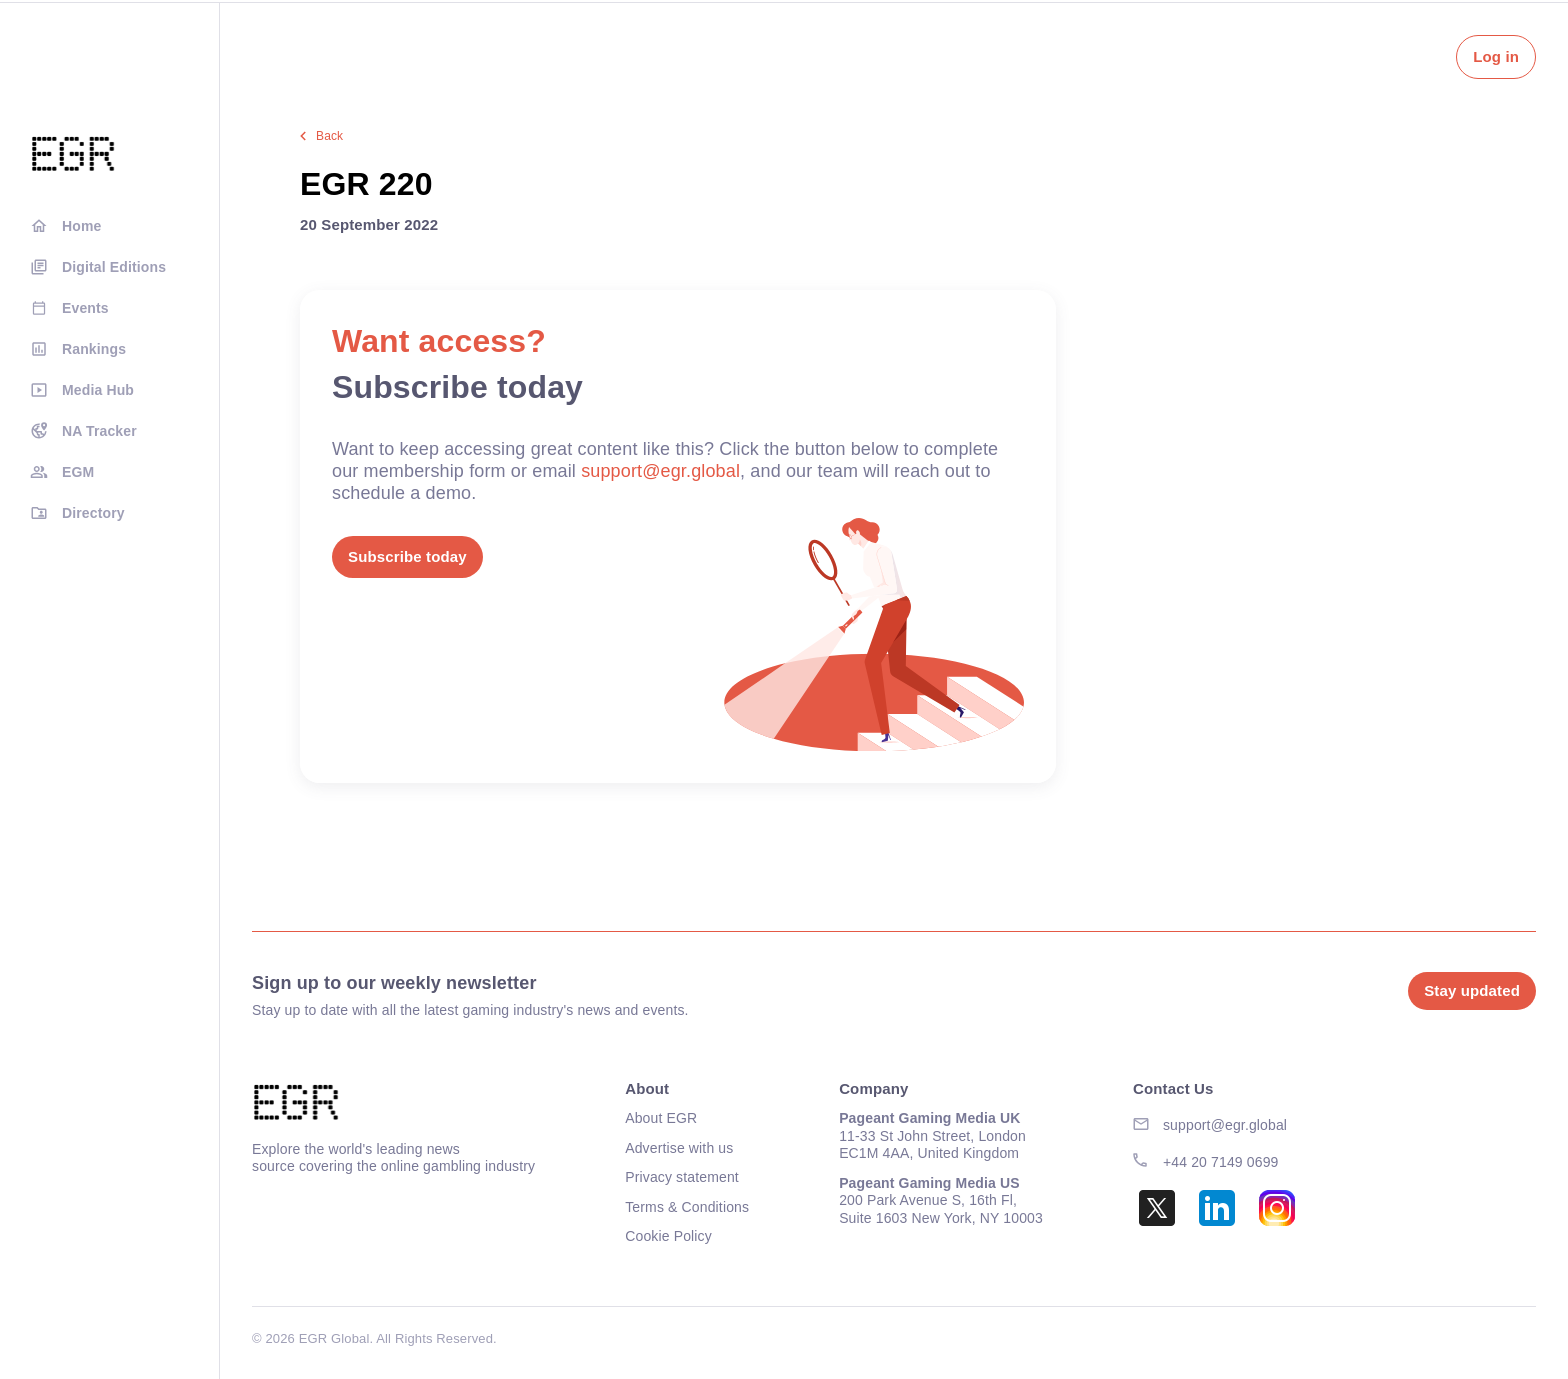  Describe the element at coordinates (1221, 1162) in the screenshot. I see `+44 20 7149 0699` at that location.